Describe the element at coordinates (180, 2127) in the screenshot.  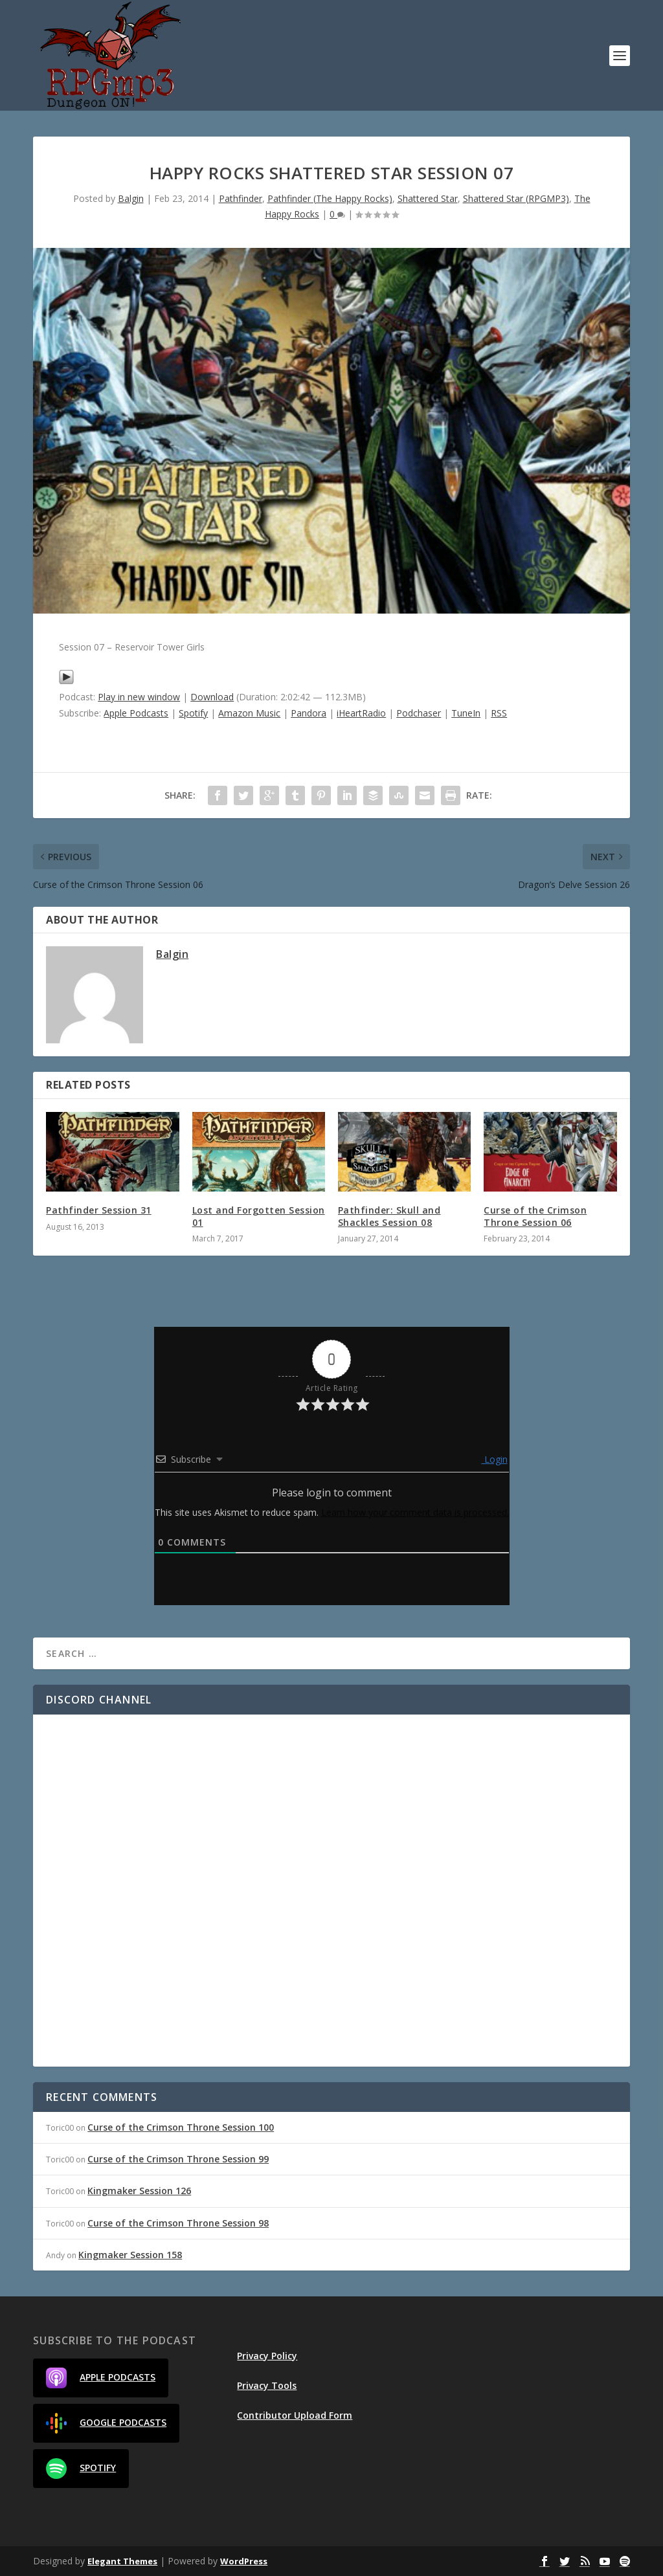
I see `Curse of the Crimson Throne Session 100` at that location.